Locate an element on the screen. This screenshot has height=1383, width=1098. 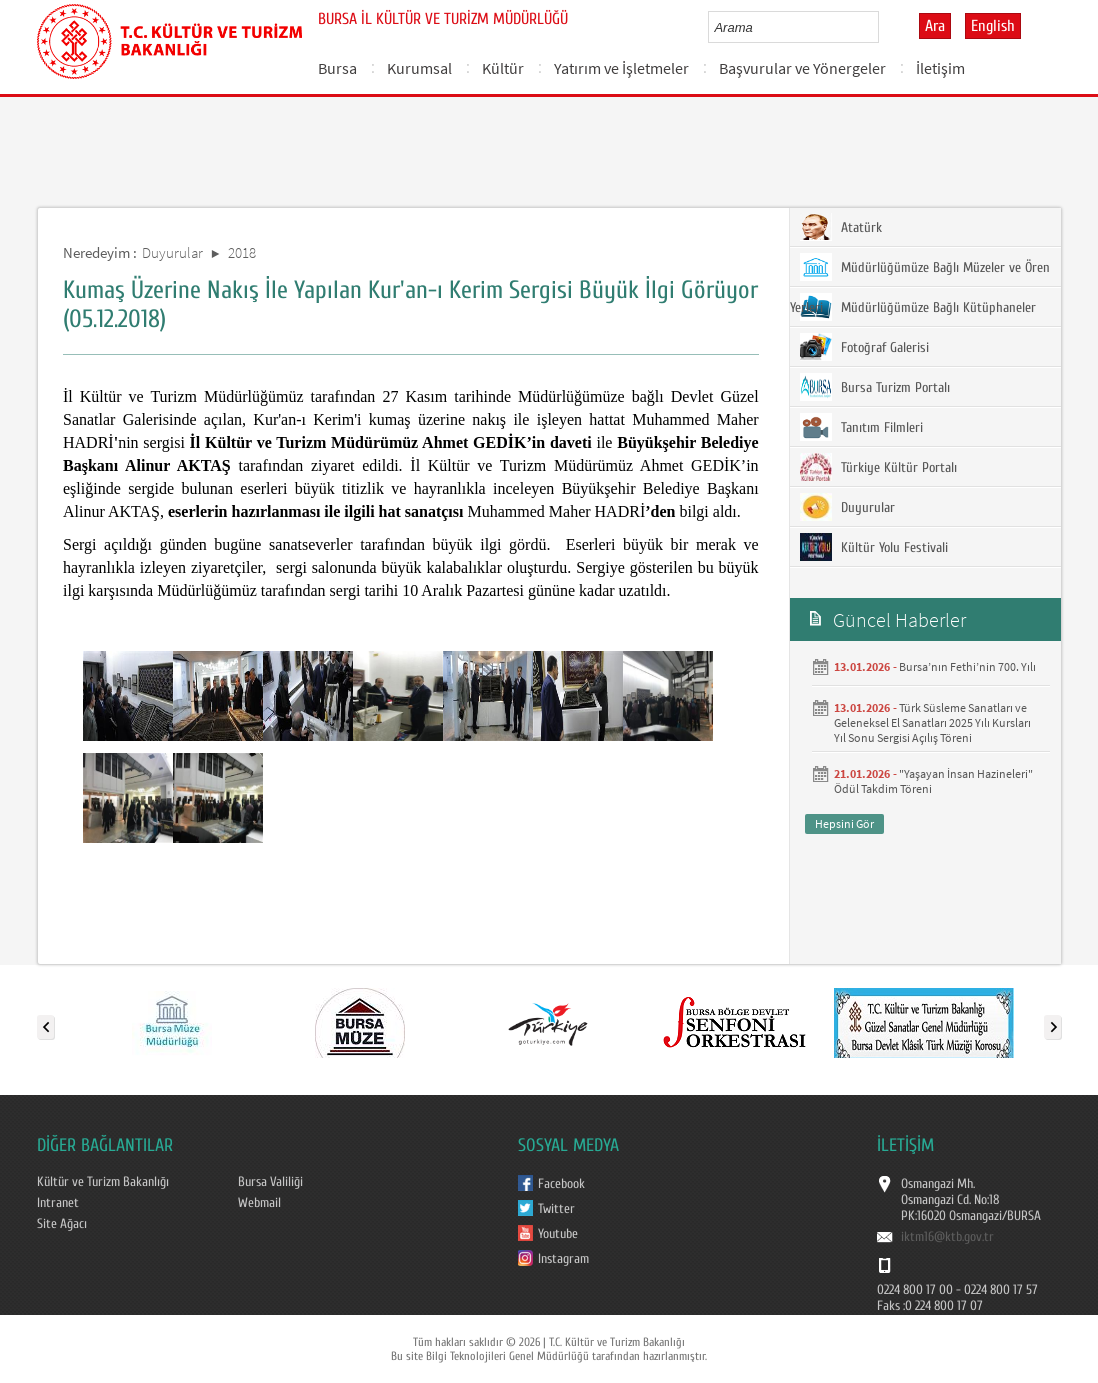
Türk Süsleme Sanatları ve Geleneksel El Sanatları 2025 Yılı Kursları Yıl Sonu Sergisi Açılış Töreni is located at coordinates (932, 722).